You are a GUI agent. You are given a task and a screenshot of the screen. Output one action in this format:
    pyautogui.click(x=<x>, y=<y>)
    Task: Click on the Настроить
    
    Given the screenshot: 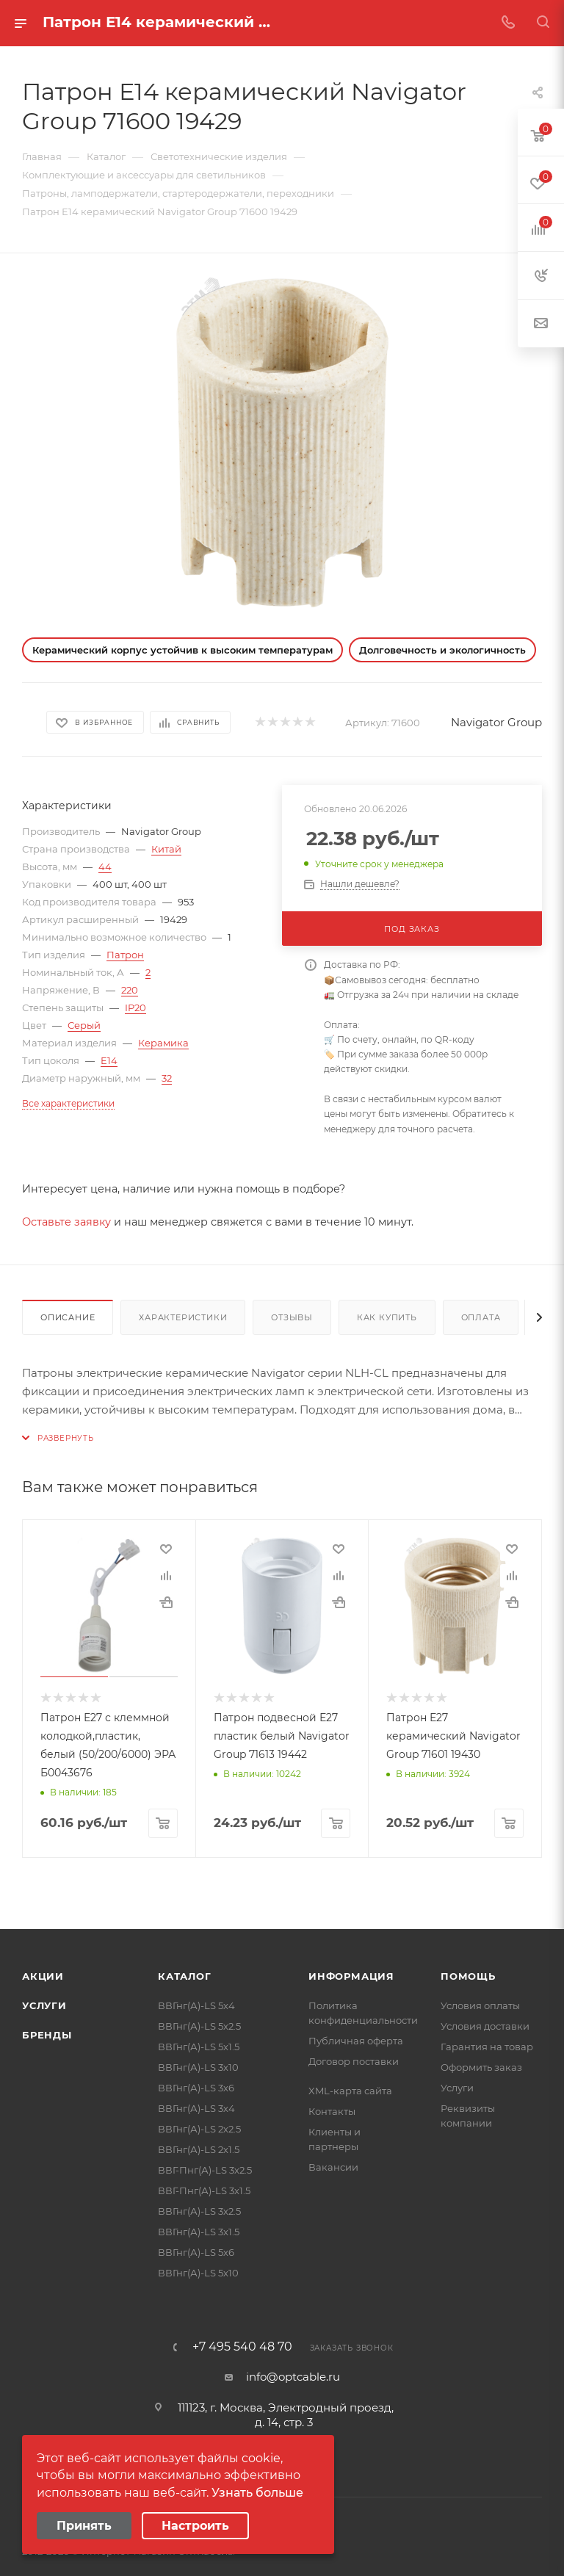 What is the action you would take?
    pyautogui.click(x=195, y=2526)
    